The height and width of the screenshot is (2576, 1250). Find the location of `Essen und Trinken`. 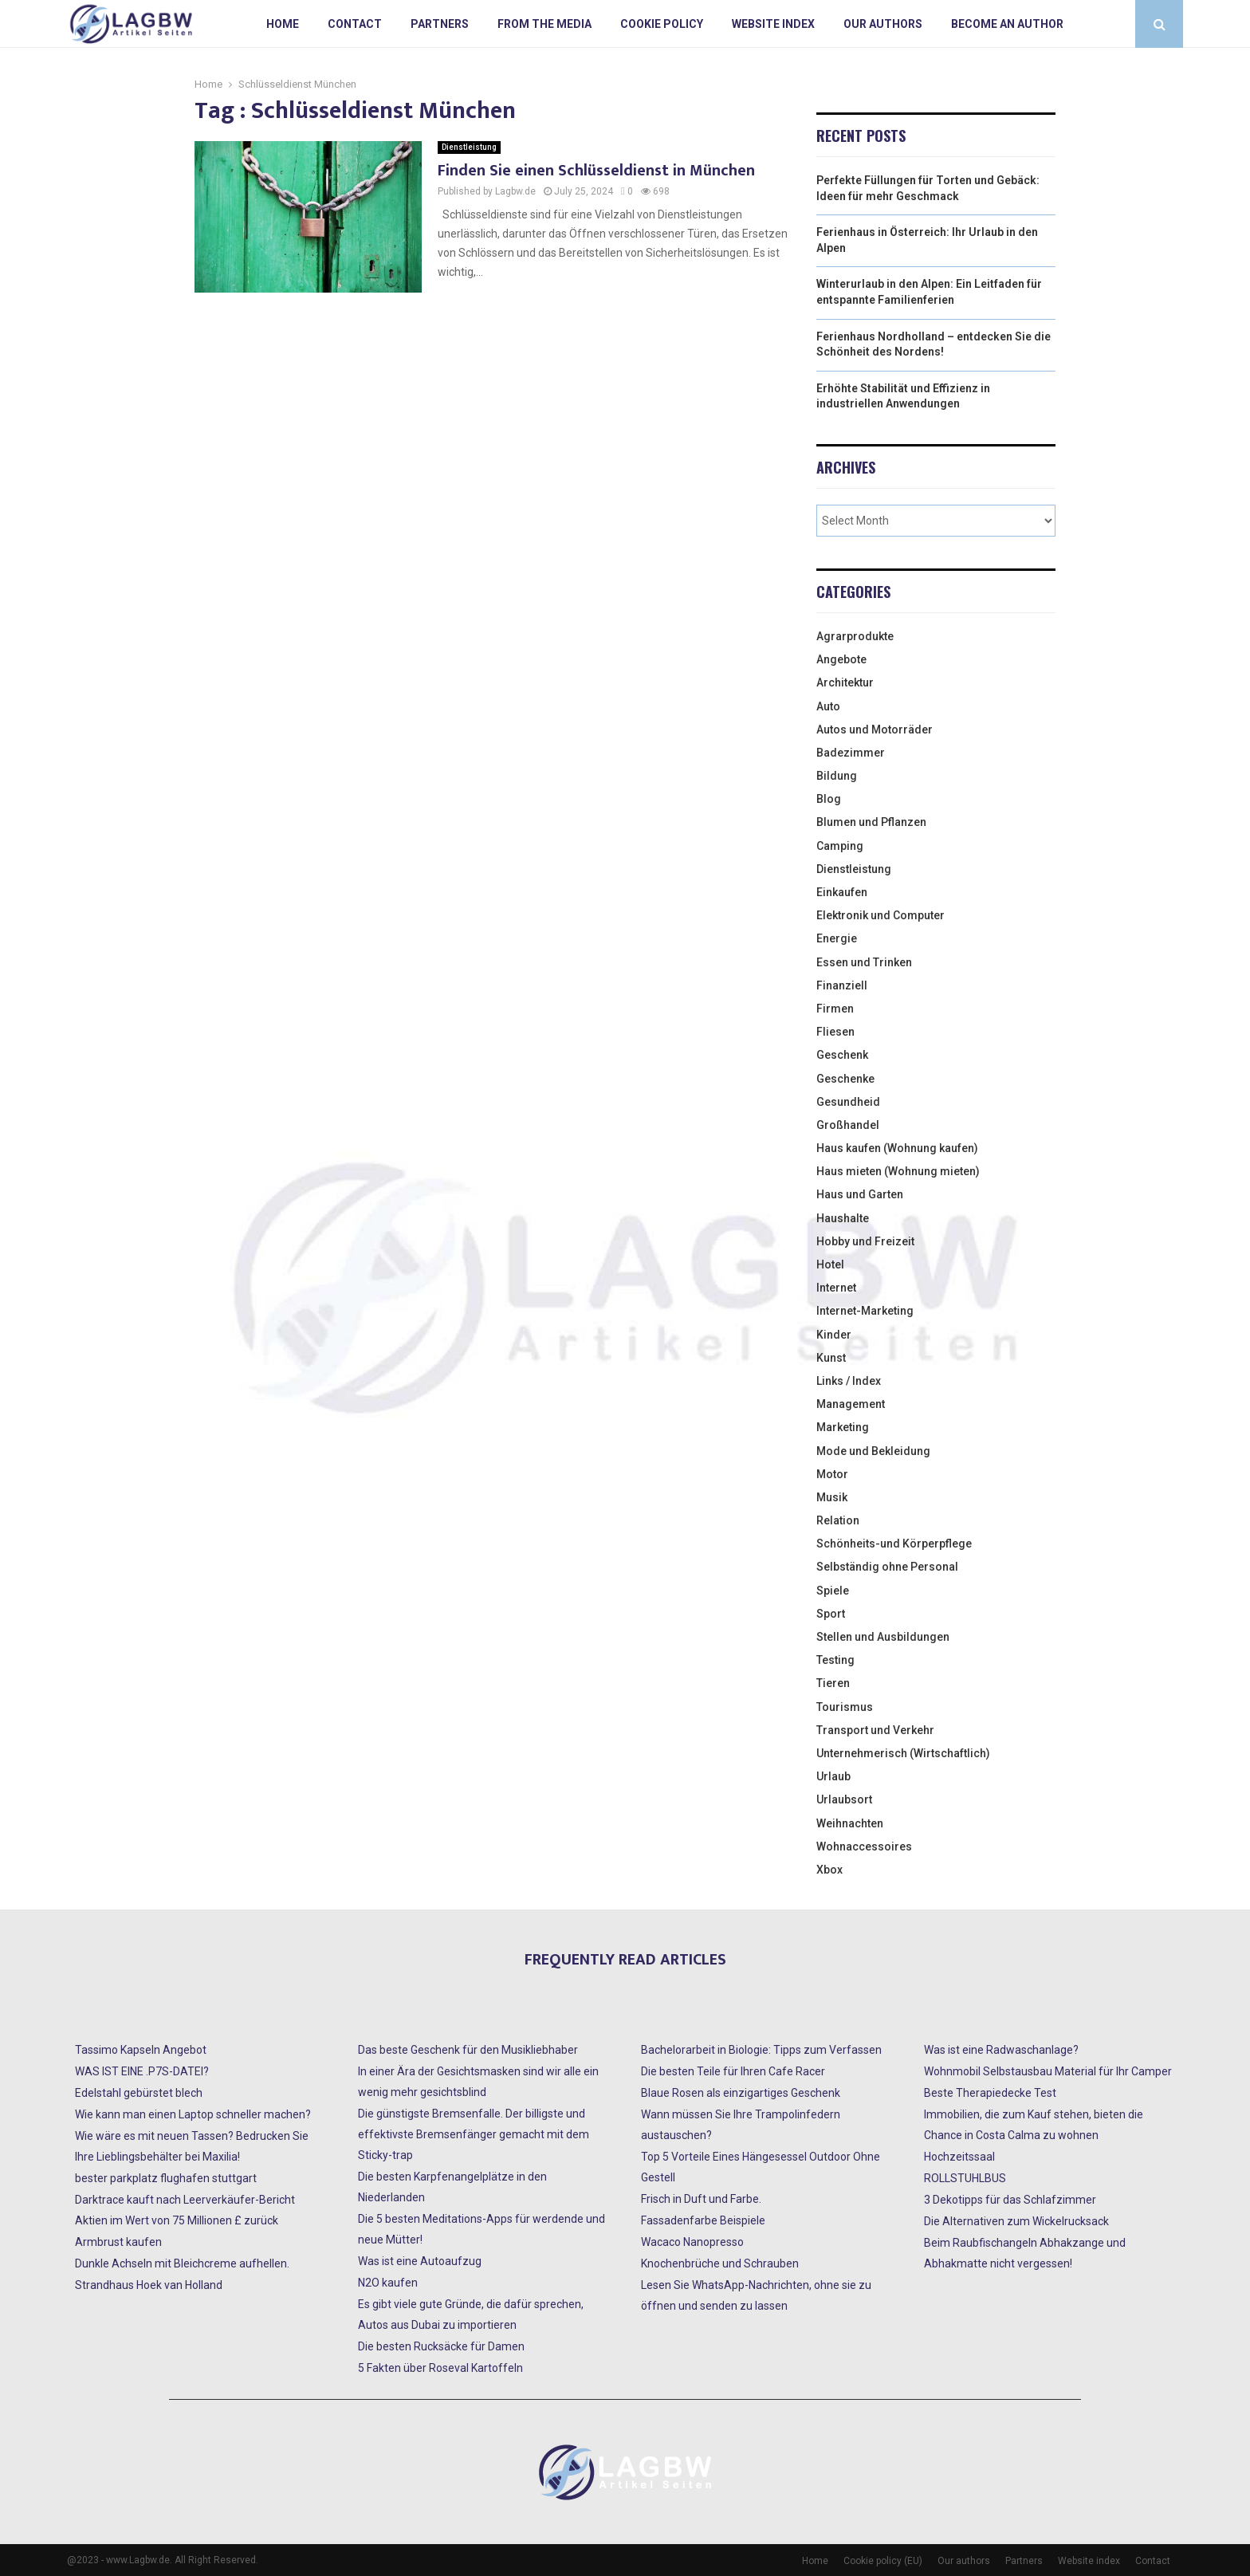

Essen und Trinken is located at coordinates (864, 962).